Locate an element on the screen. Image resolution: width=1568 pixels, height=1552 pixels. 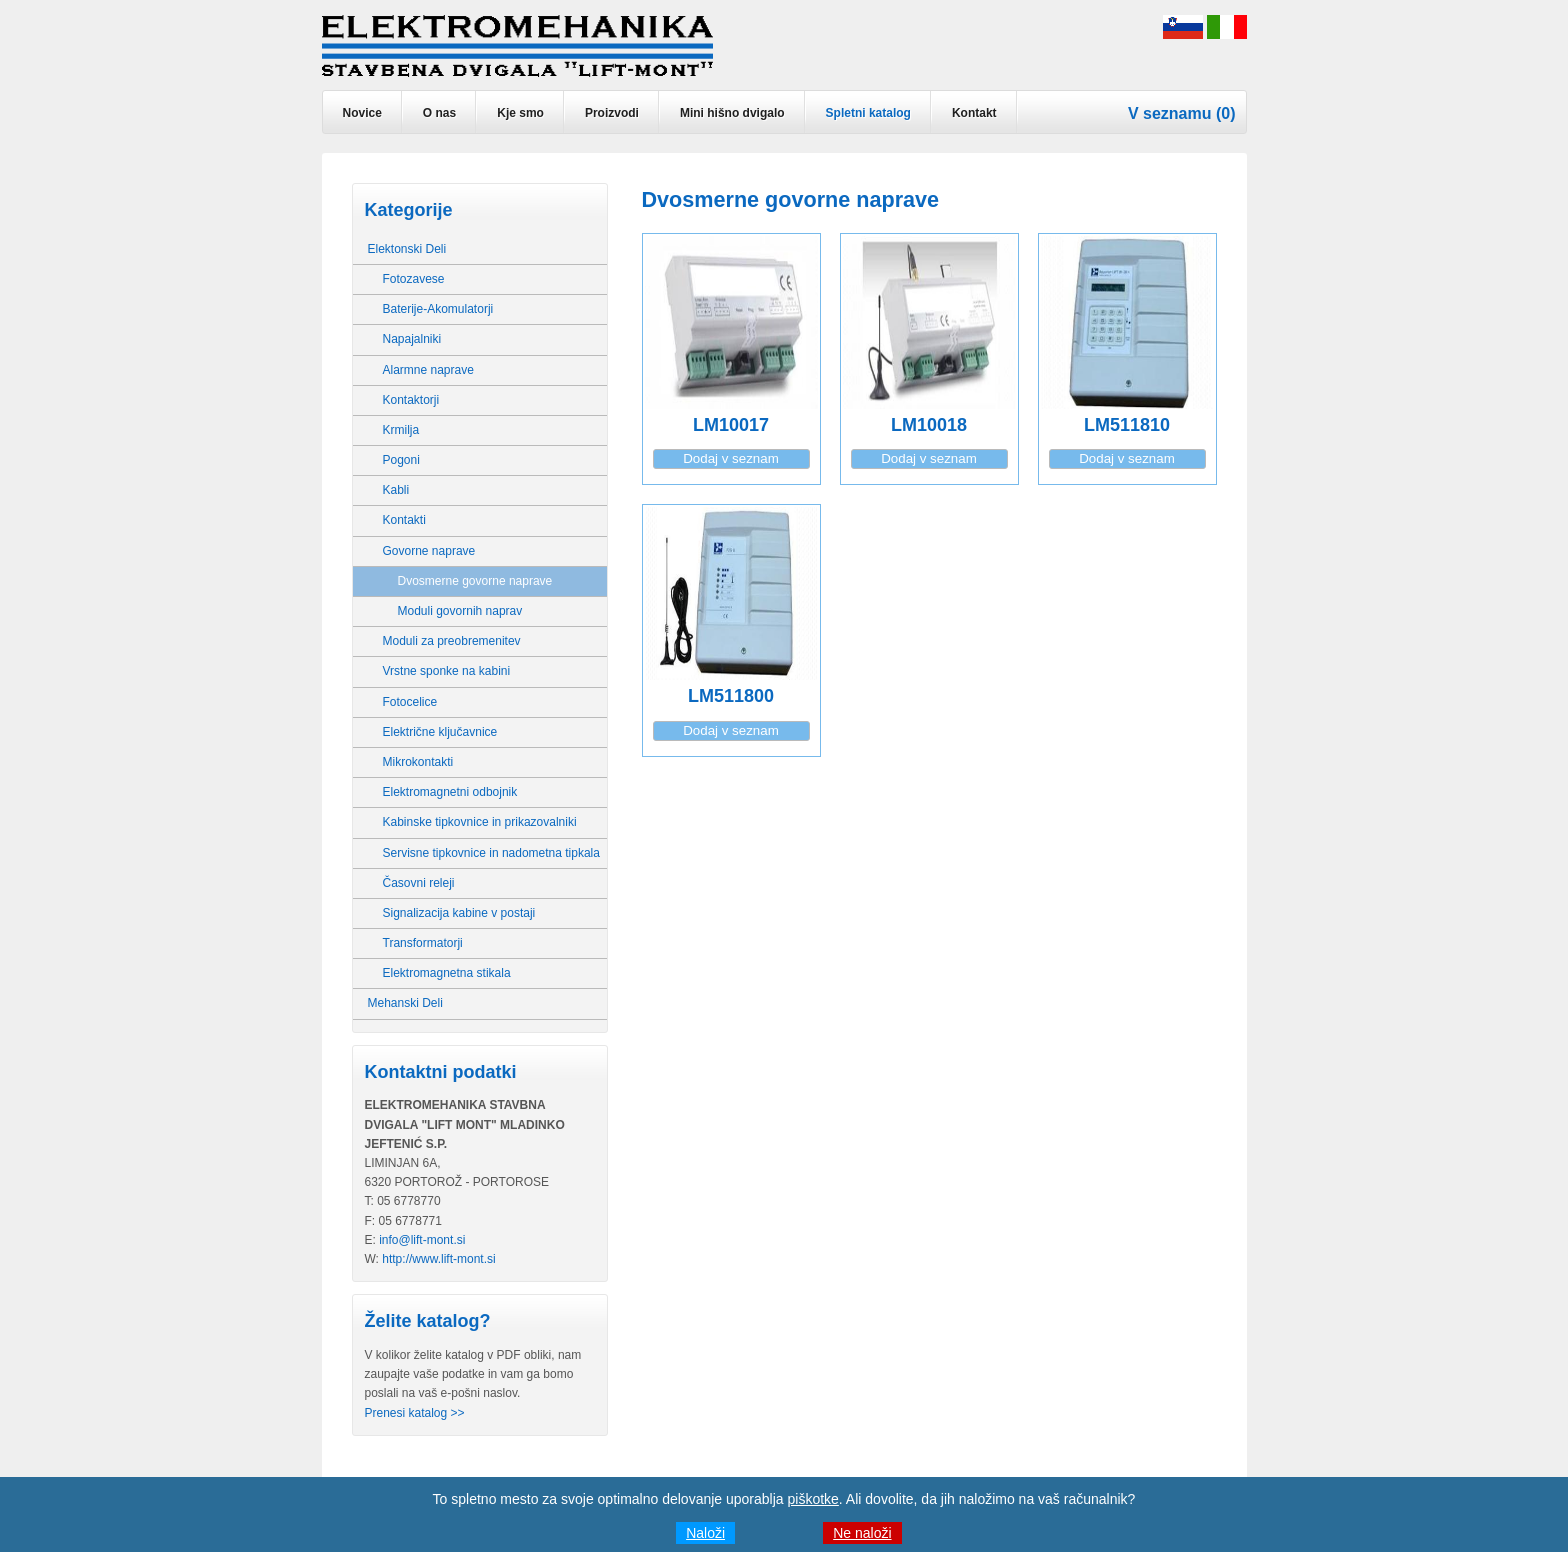
Fotocelice is located at coordinates (410, 702).